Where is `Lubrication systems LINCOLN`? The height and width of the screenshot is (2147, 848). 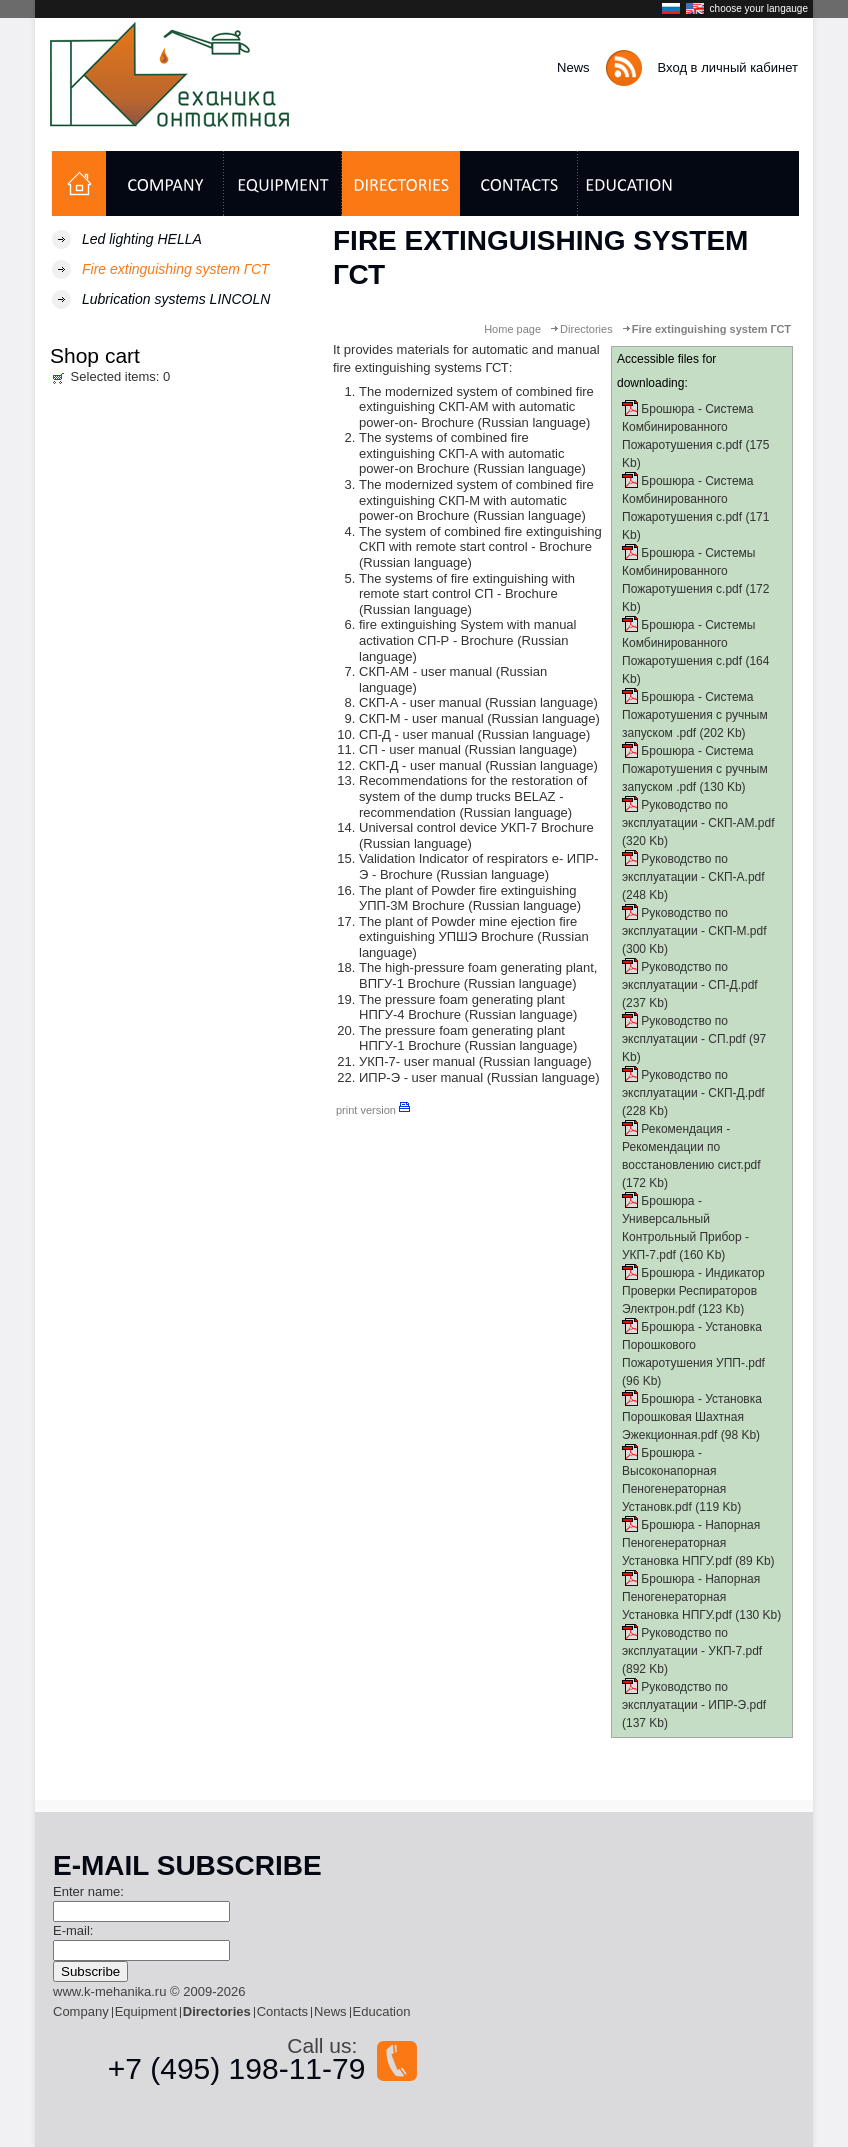 Lubrication systems LINCOLN is located at coordinates (176, 299).